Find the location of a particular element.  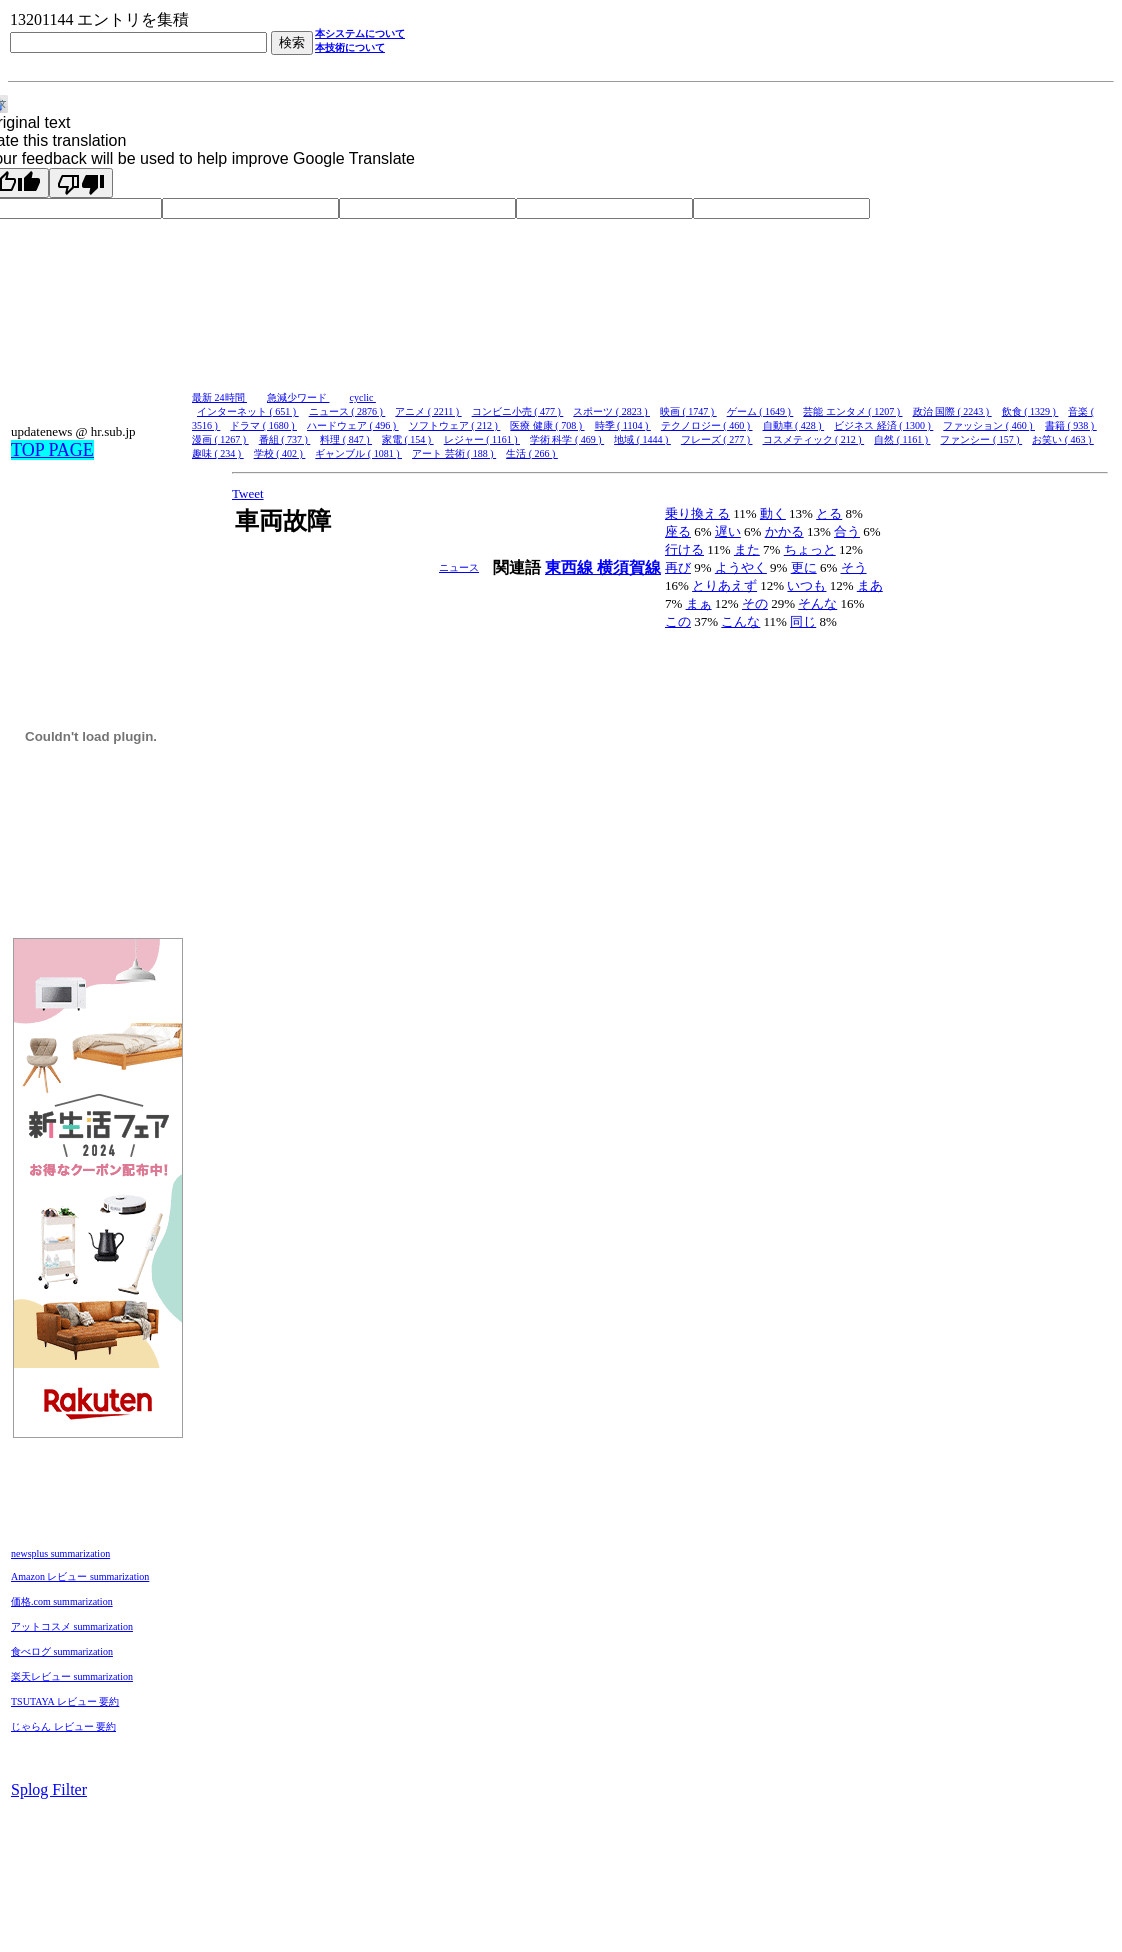

横須賀線 is located at coordinates (629, 567).